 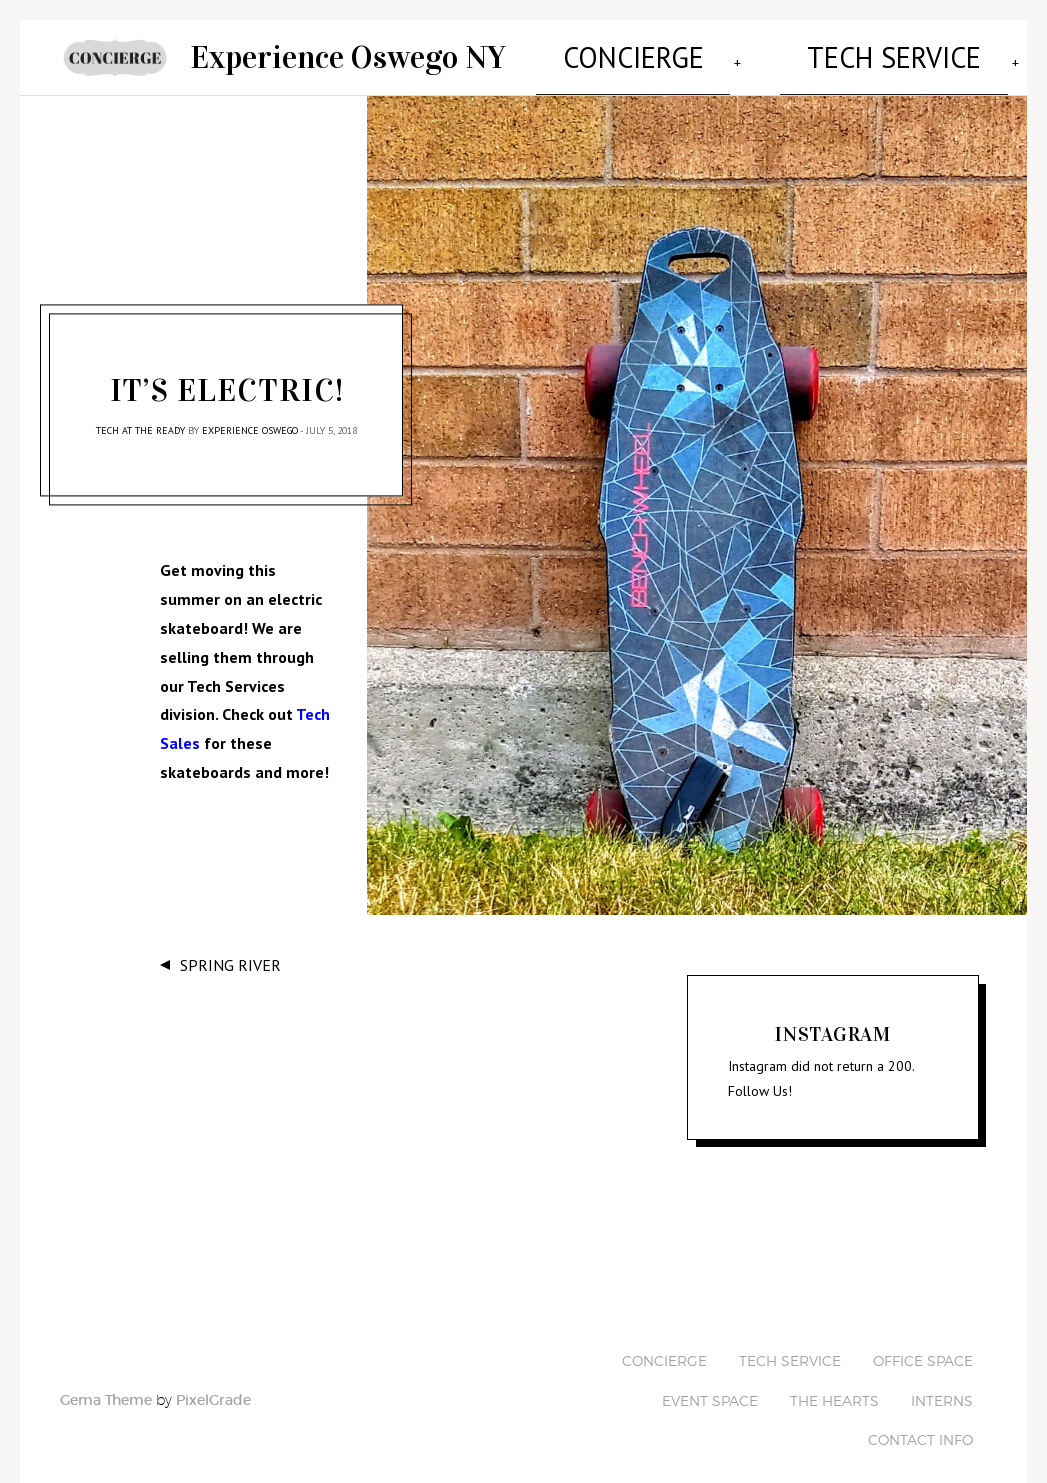 What do you see at coordinates (230, 950) in the screenshot?
I see `Spring River` at bounding box center [230, 950].